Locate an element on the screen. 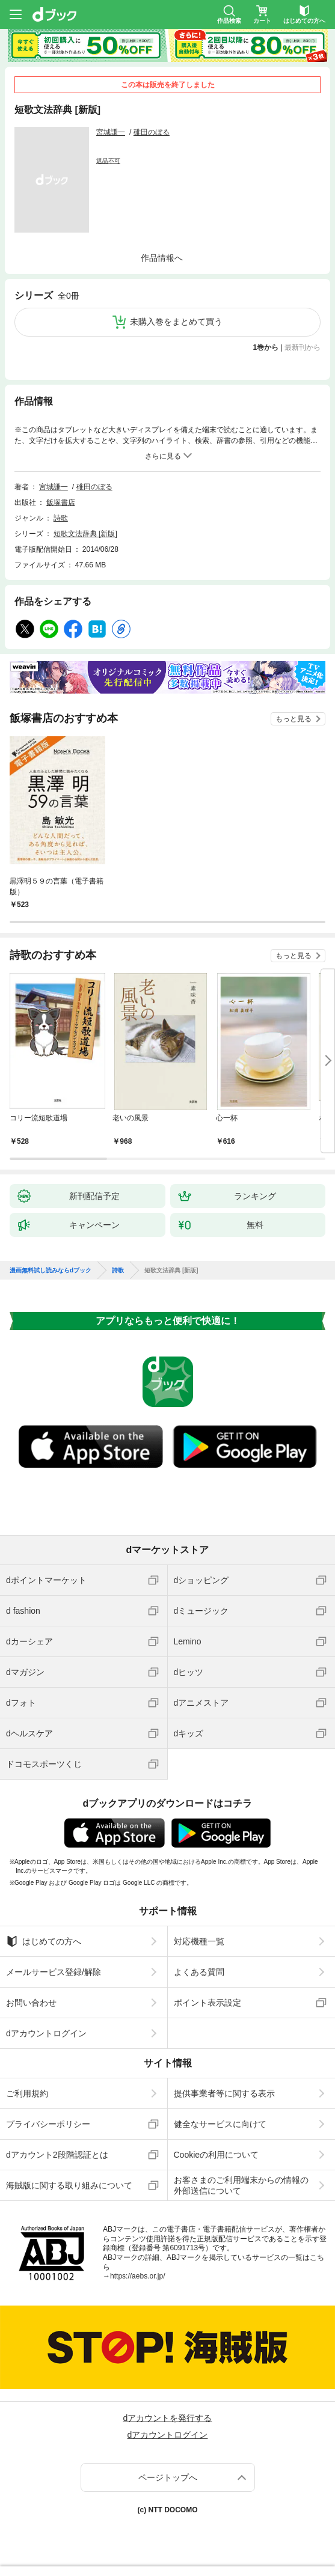 This screenshot has width=335, height=2576. 宮城謙一 is located at coordinates (110, 132).